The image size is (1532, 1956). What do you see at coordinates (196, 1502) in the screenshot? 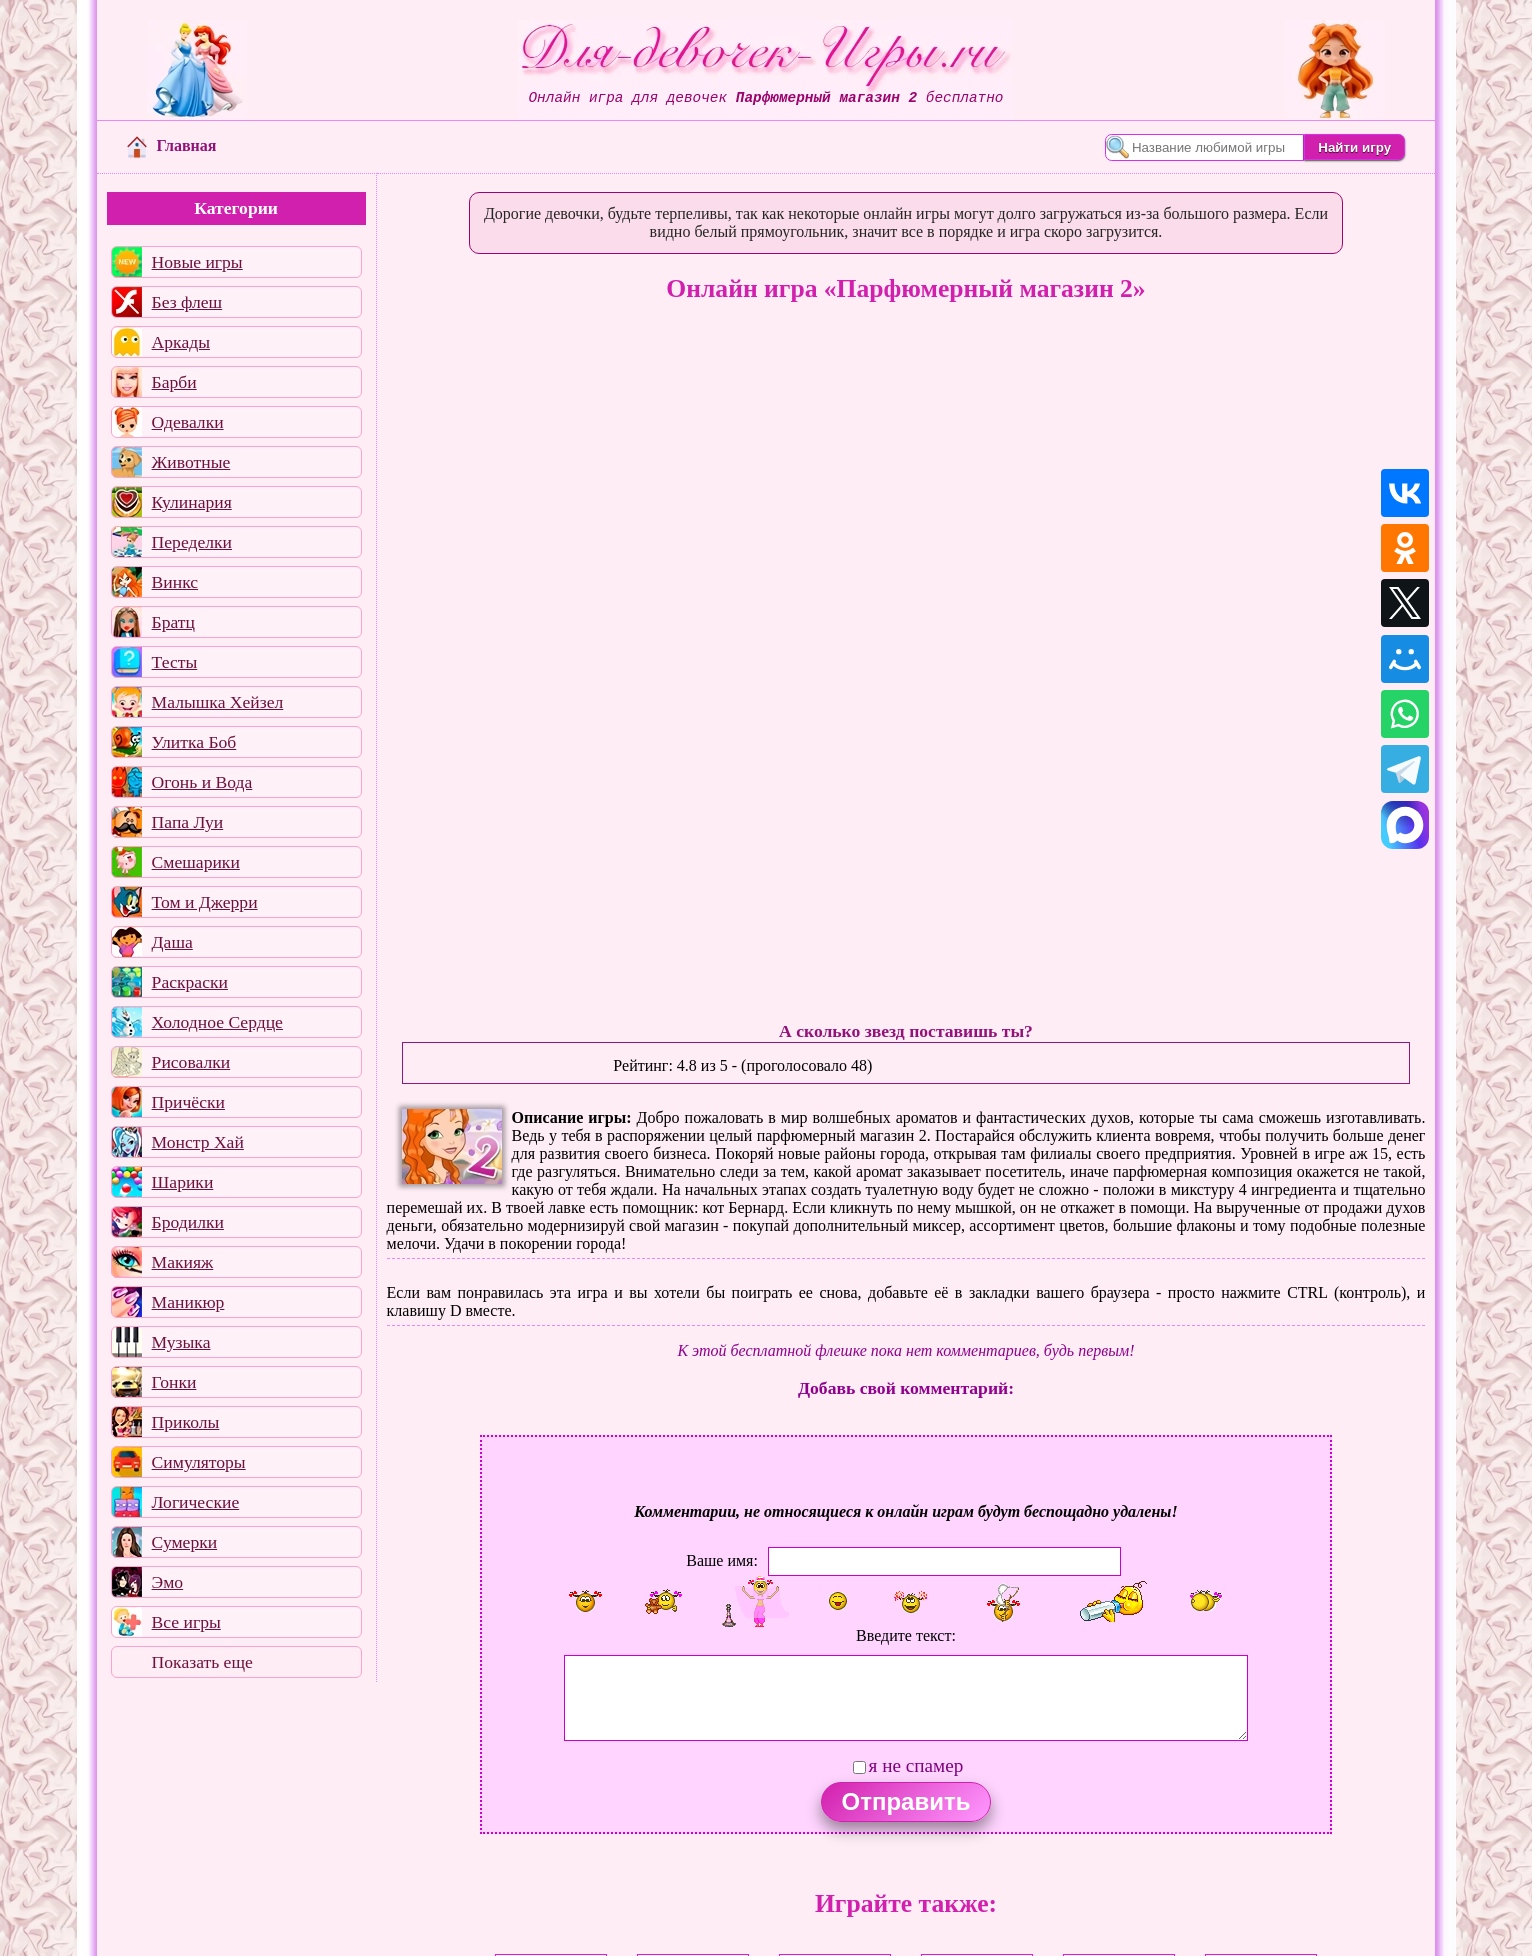
I see `Логические` at bounding box center [196, 1502].